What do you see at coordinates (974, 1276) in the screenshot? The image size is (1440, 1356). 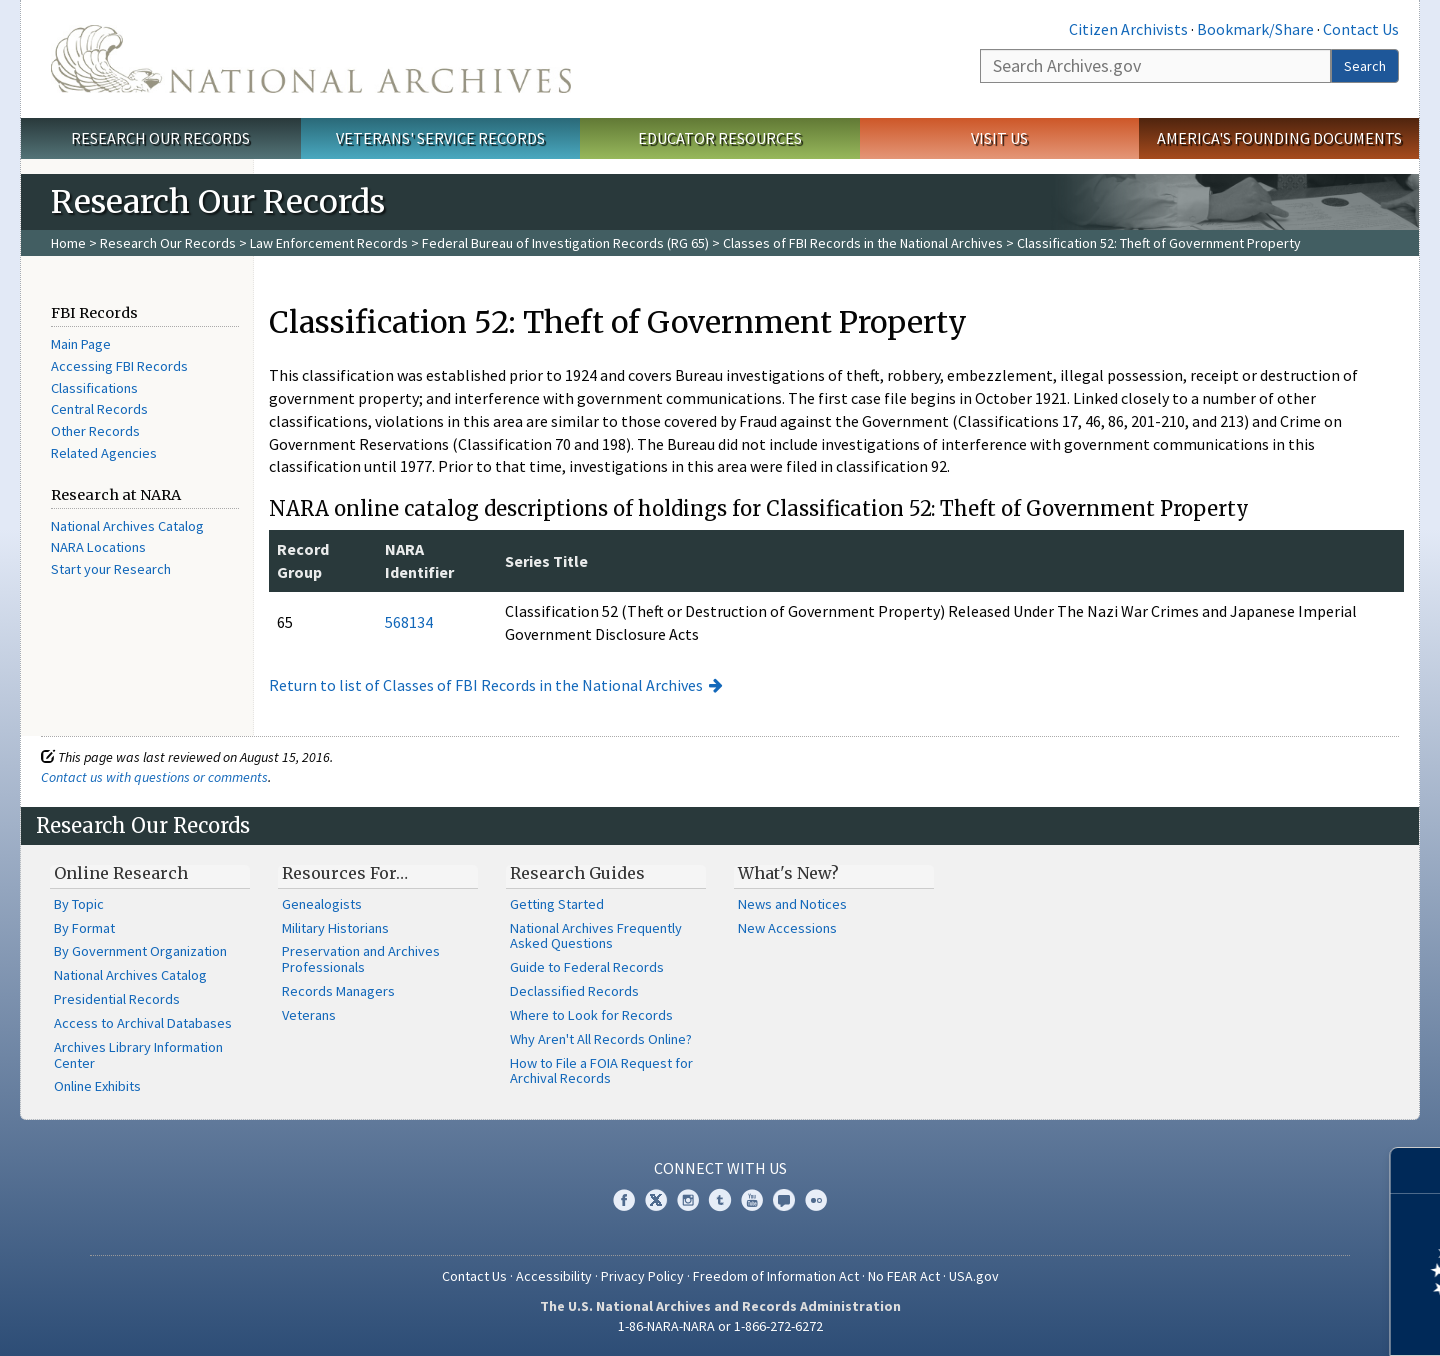 I see `USA.gov` at bounding box center [974, 1276].